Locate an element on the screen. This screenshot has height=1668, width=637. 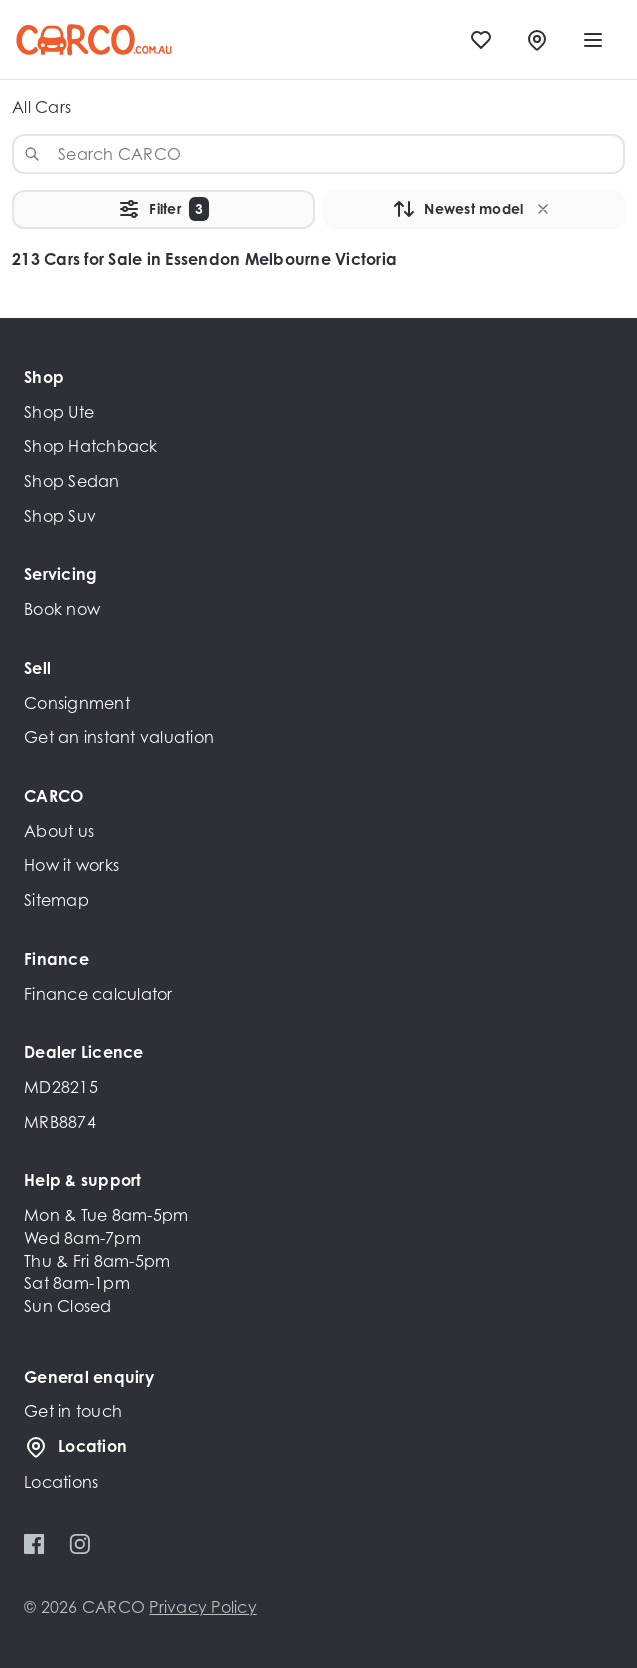
Consignment is located at coordinates (77, 703).